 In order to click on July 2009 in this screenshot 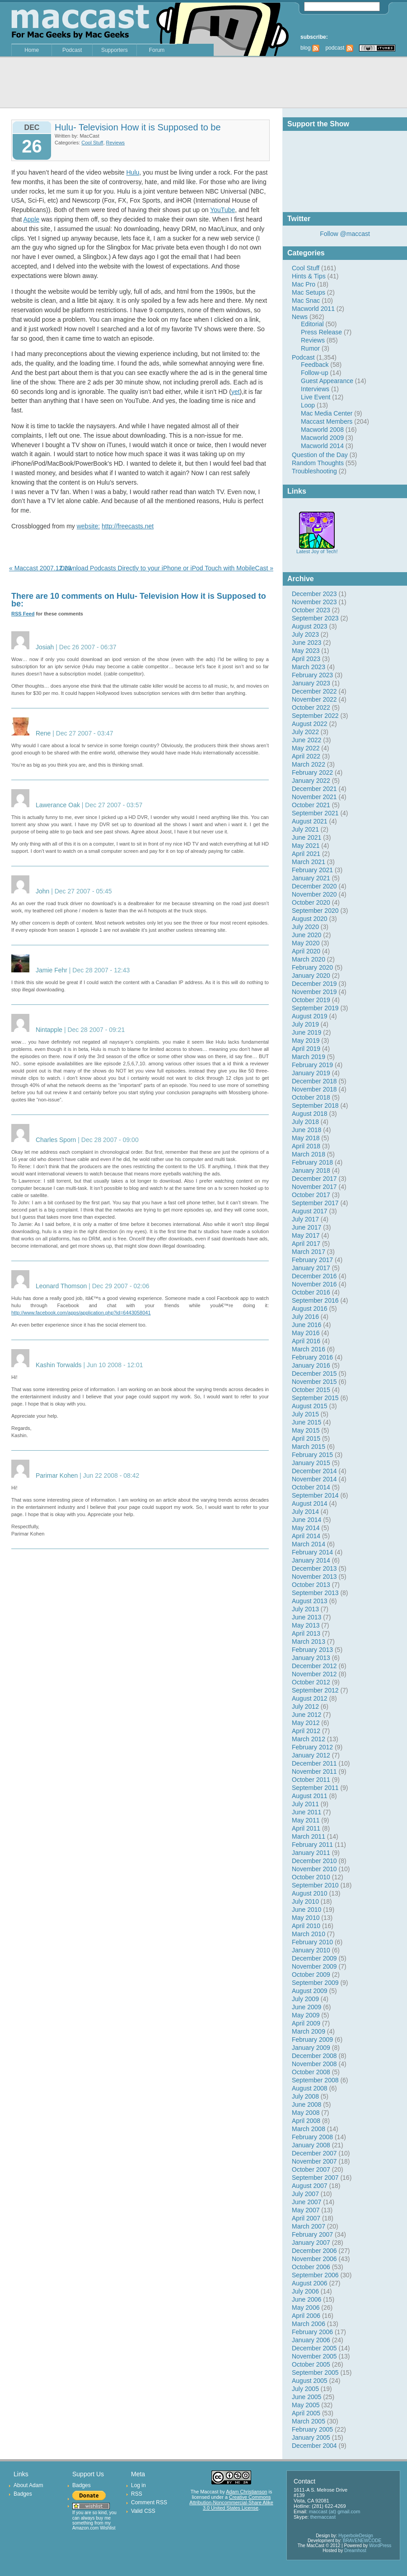, I will do `click(305, 1999)`.